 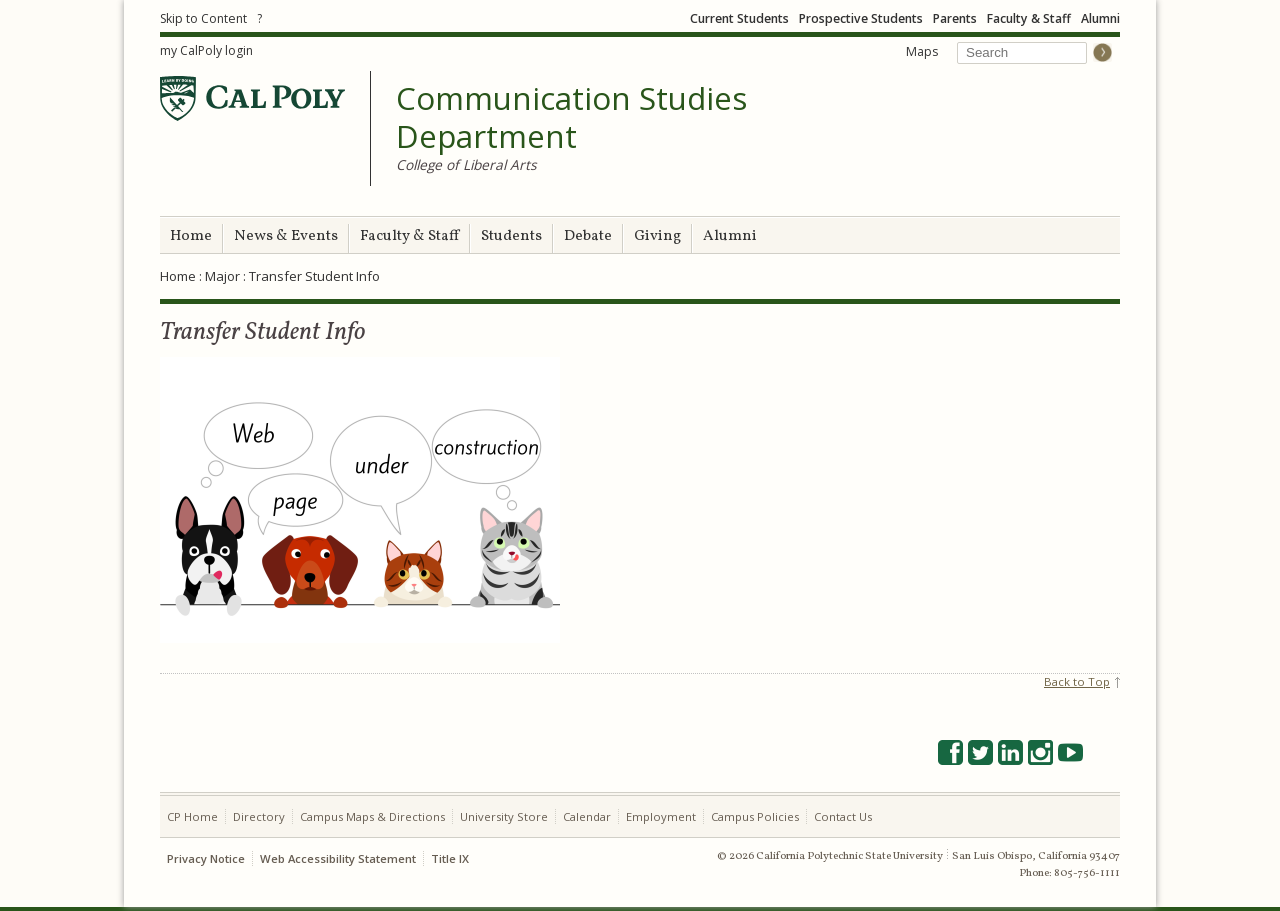 What do you see at coordinates (466, 164) in the screenshot?
I see `College of Liberal Arts` at bounding box center [466, 164].